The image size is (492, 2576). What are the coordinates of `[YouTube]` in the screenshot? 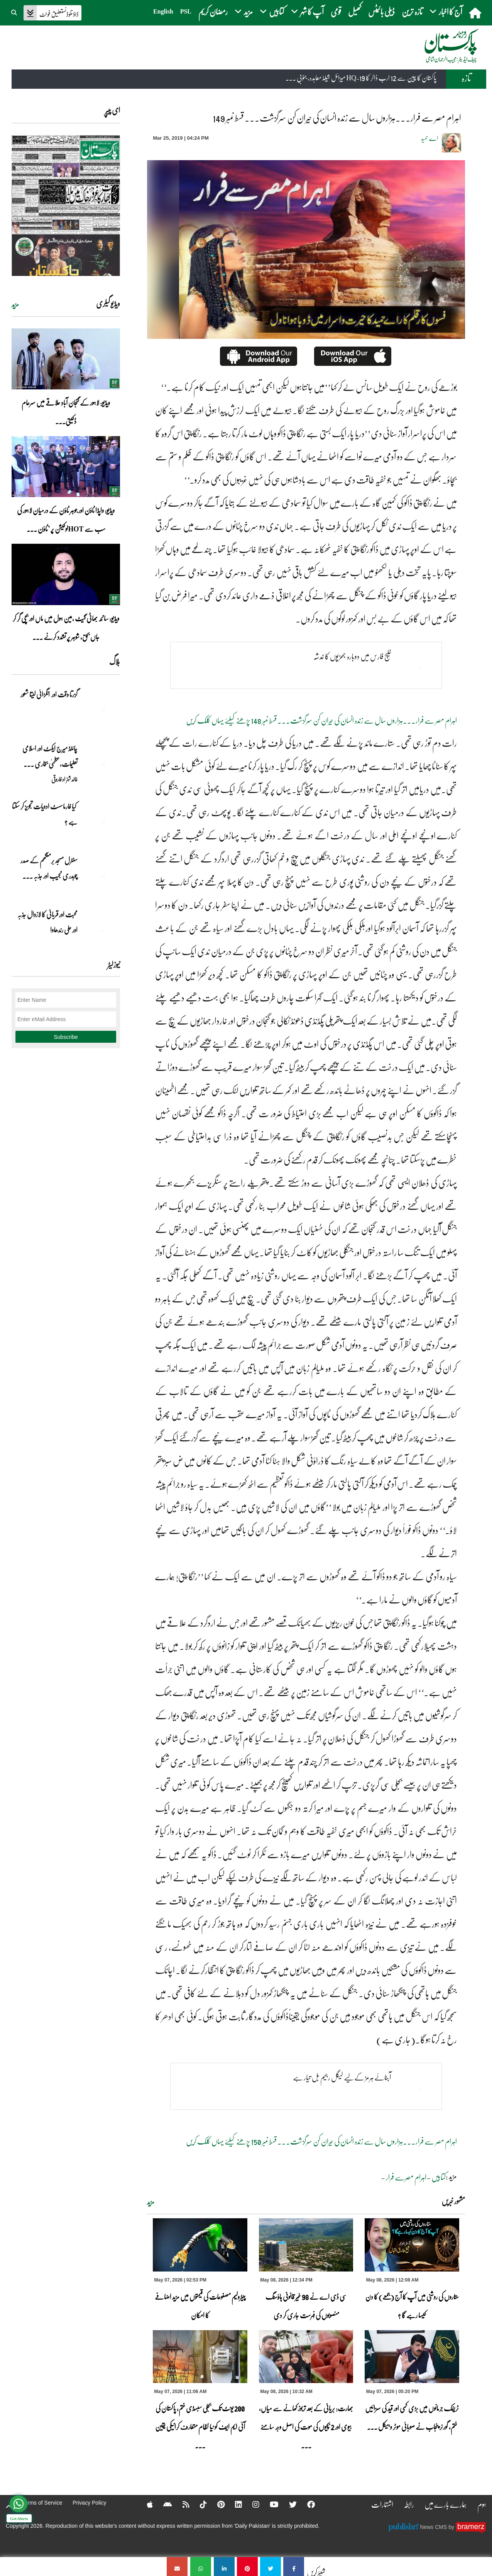 It's located at (269, 2504).